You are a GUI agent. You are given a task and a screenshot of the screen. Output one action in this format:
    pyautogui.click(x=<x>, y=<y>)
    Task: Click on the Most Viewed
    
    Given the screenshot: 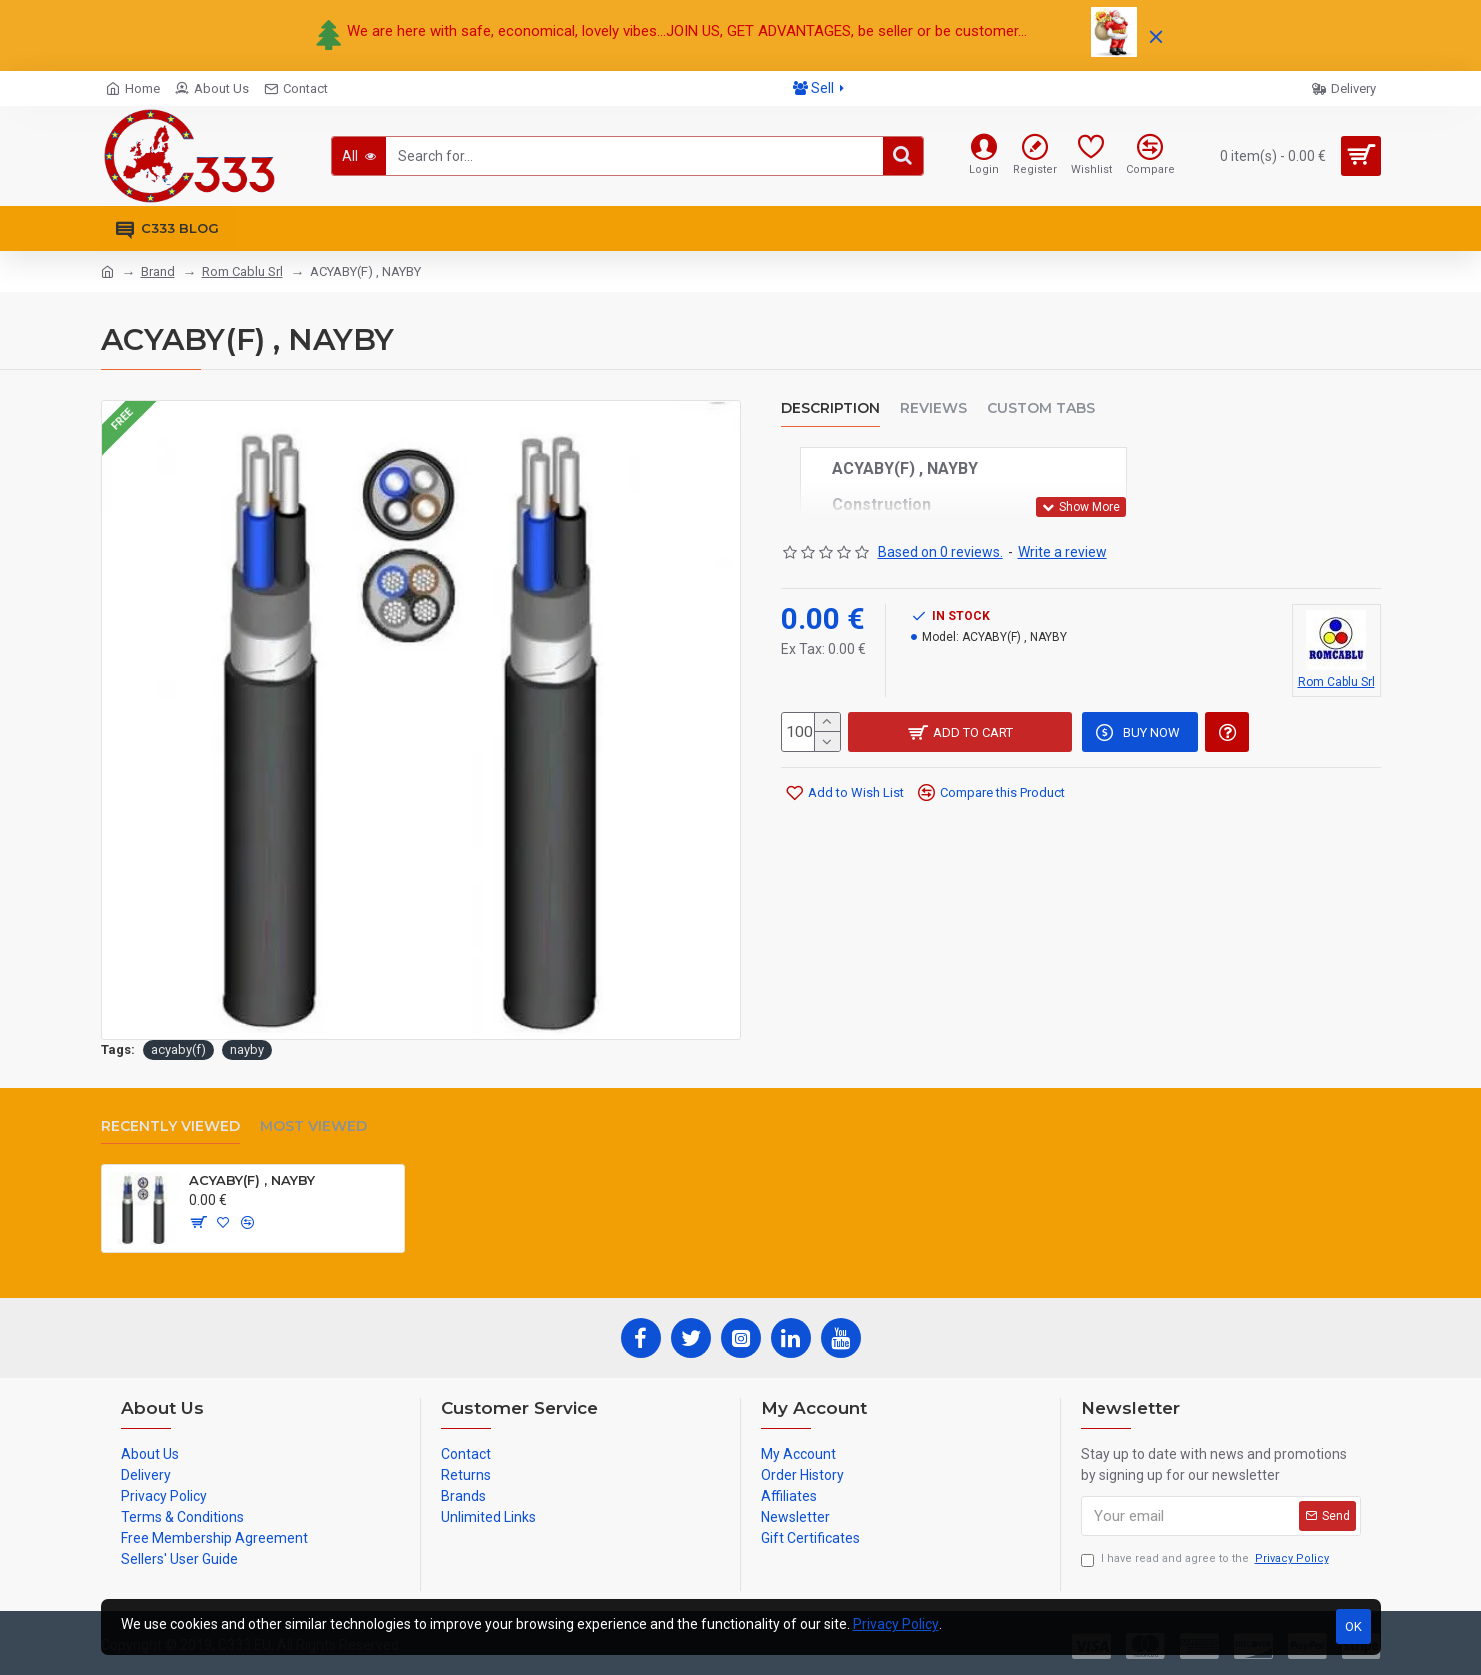 What is the action you would take?
    pyautogui.click(x=313, y=1126)
    